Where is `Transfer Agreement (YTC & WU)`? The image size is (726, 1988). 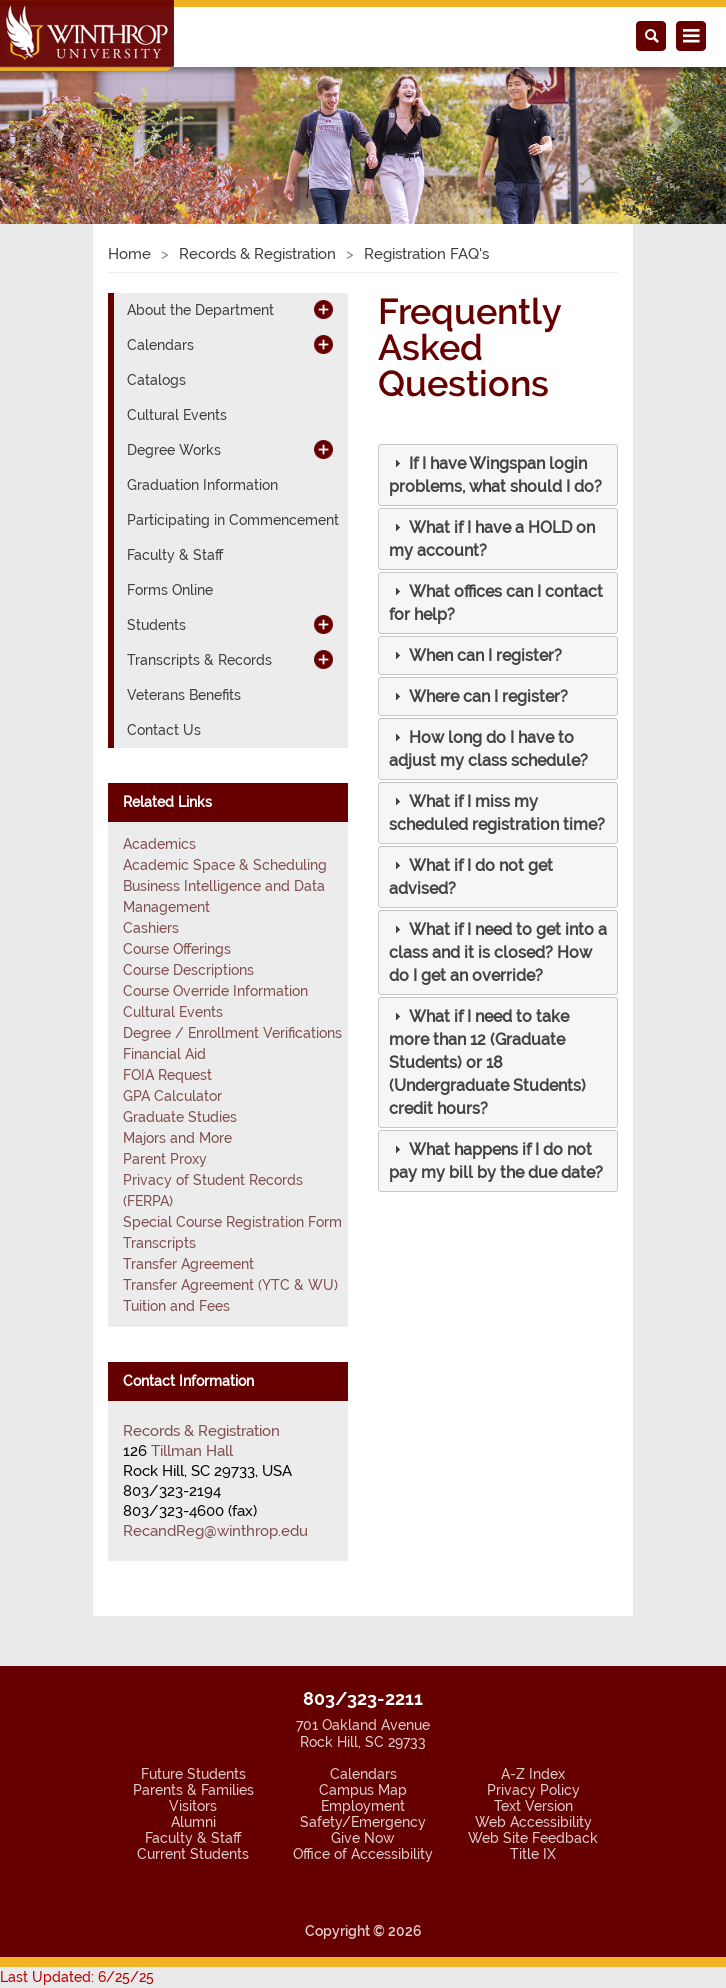 Transfer Agreement (YTC & WU) is located at coordinates (230, 1285).